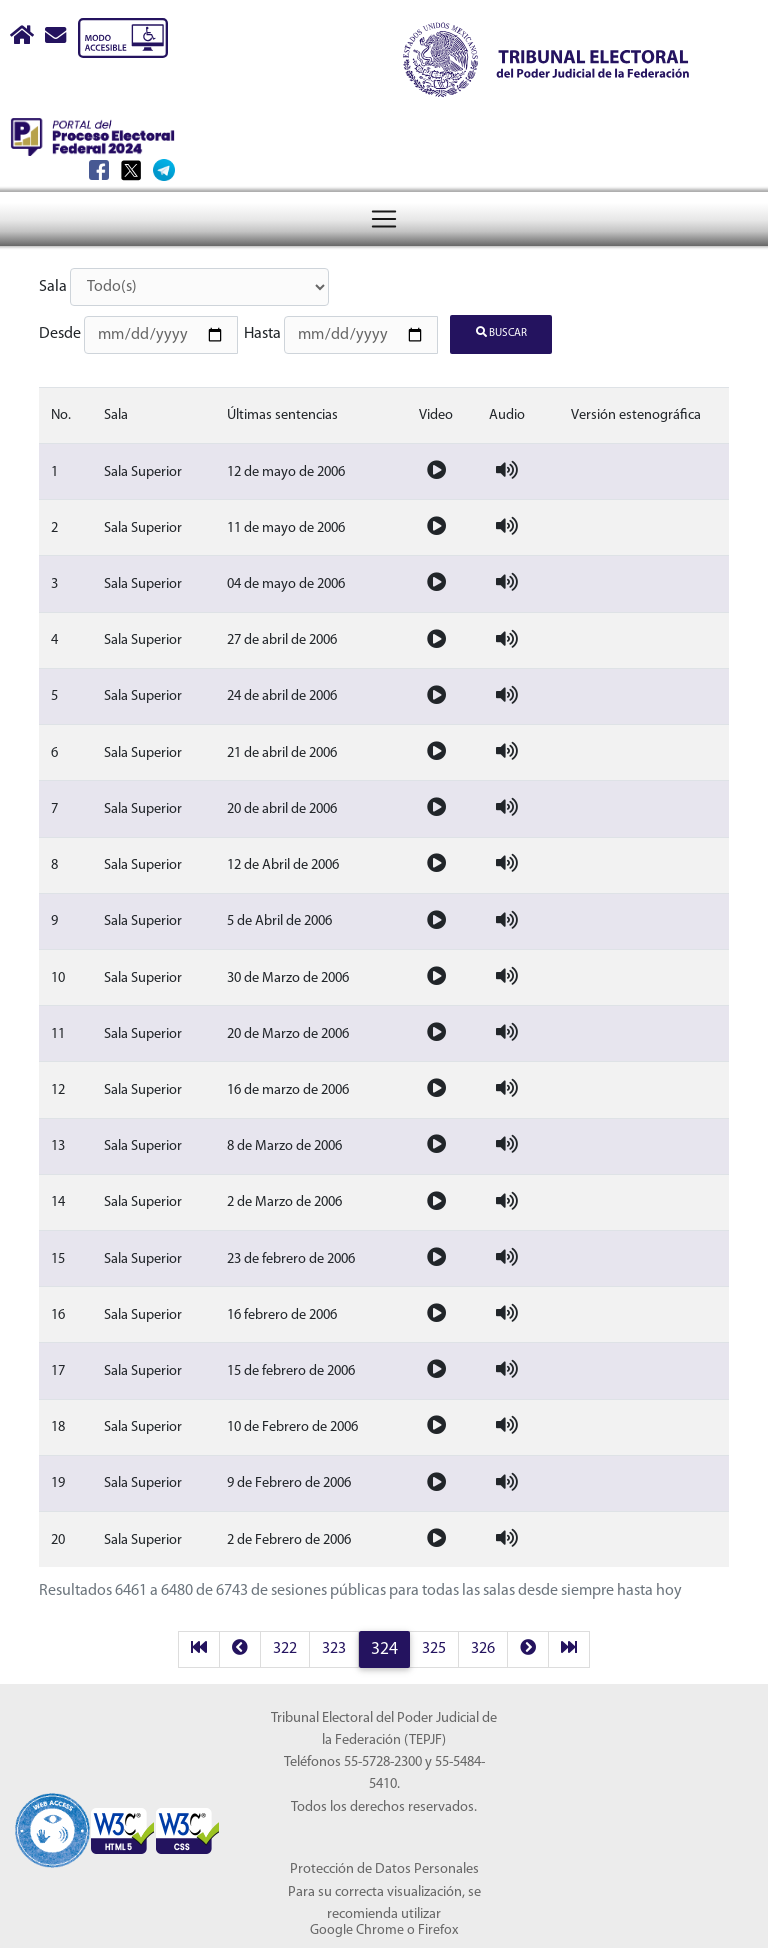  Describe the element at coordinates (284, 1141) in the screenshot. I see `8 de Marzo de 2006` at that location.